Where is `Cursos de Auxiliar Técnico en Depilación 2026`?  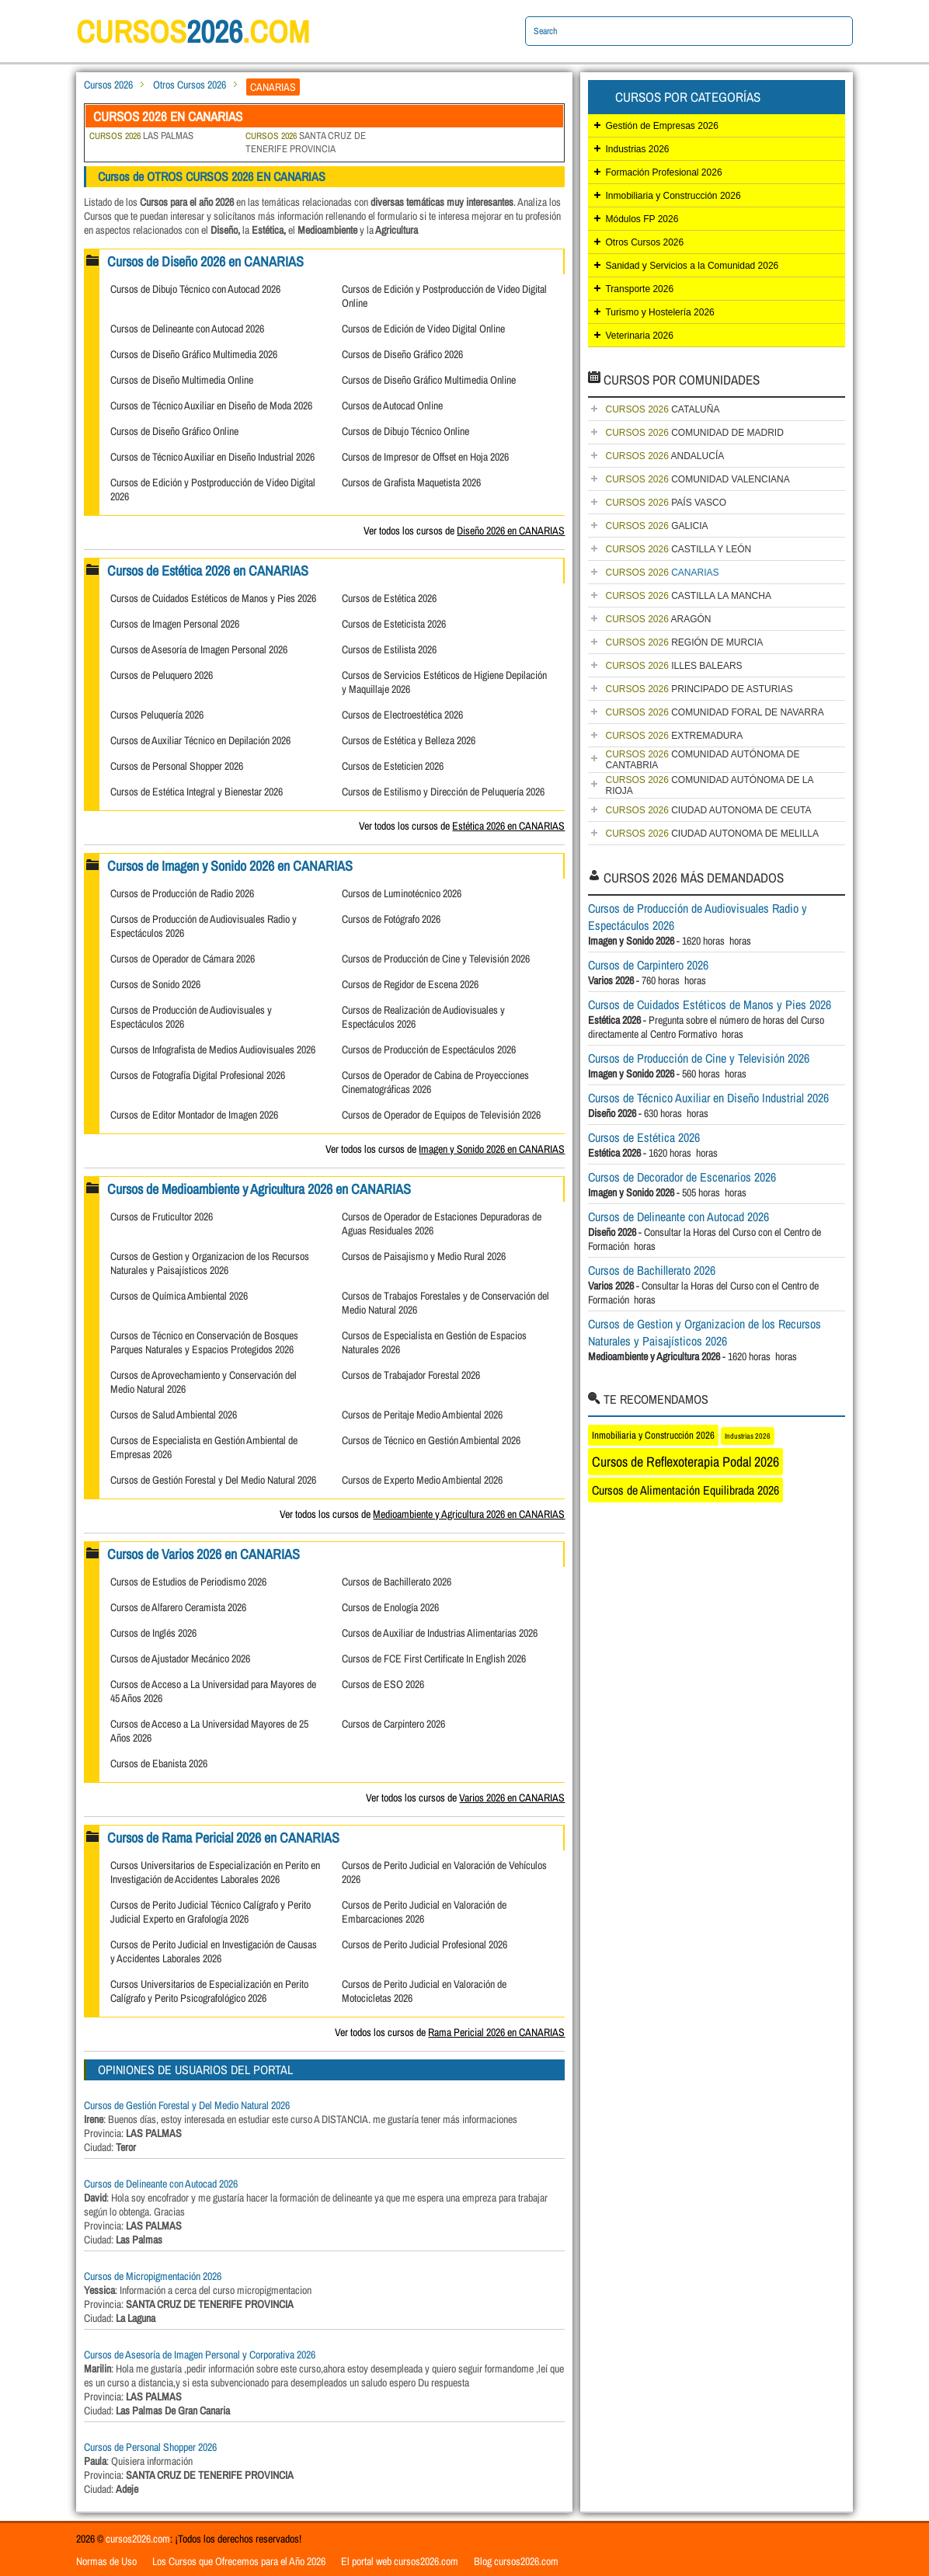
Cursos de Auxiliar Técnico en Depilación 2026 is located at coordinates (200, 740).